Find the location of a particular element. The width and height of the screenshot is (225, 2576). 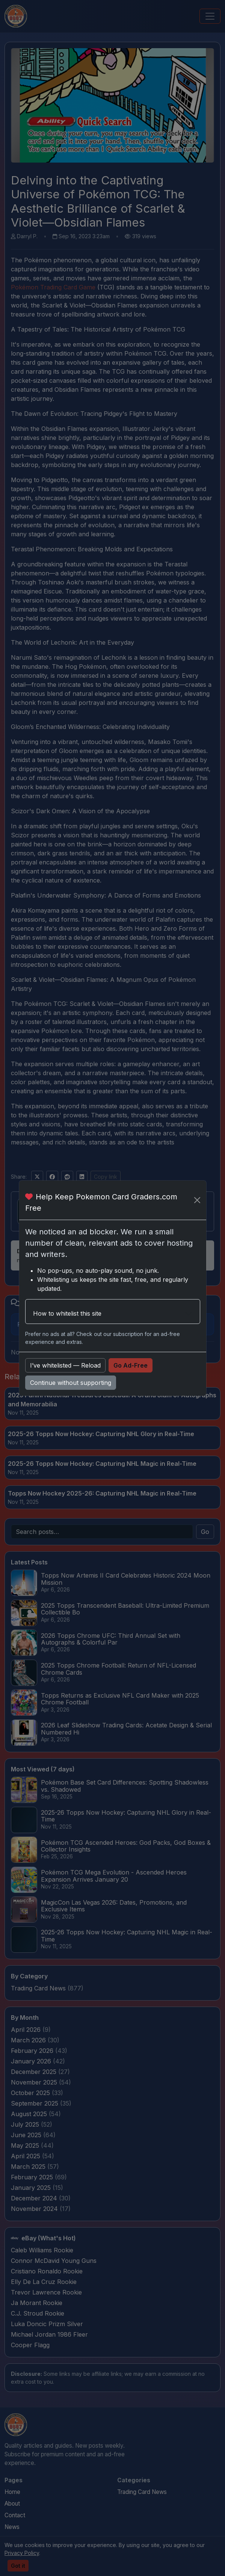

Continue without supporting is located at coordinates (70, 1382).